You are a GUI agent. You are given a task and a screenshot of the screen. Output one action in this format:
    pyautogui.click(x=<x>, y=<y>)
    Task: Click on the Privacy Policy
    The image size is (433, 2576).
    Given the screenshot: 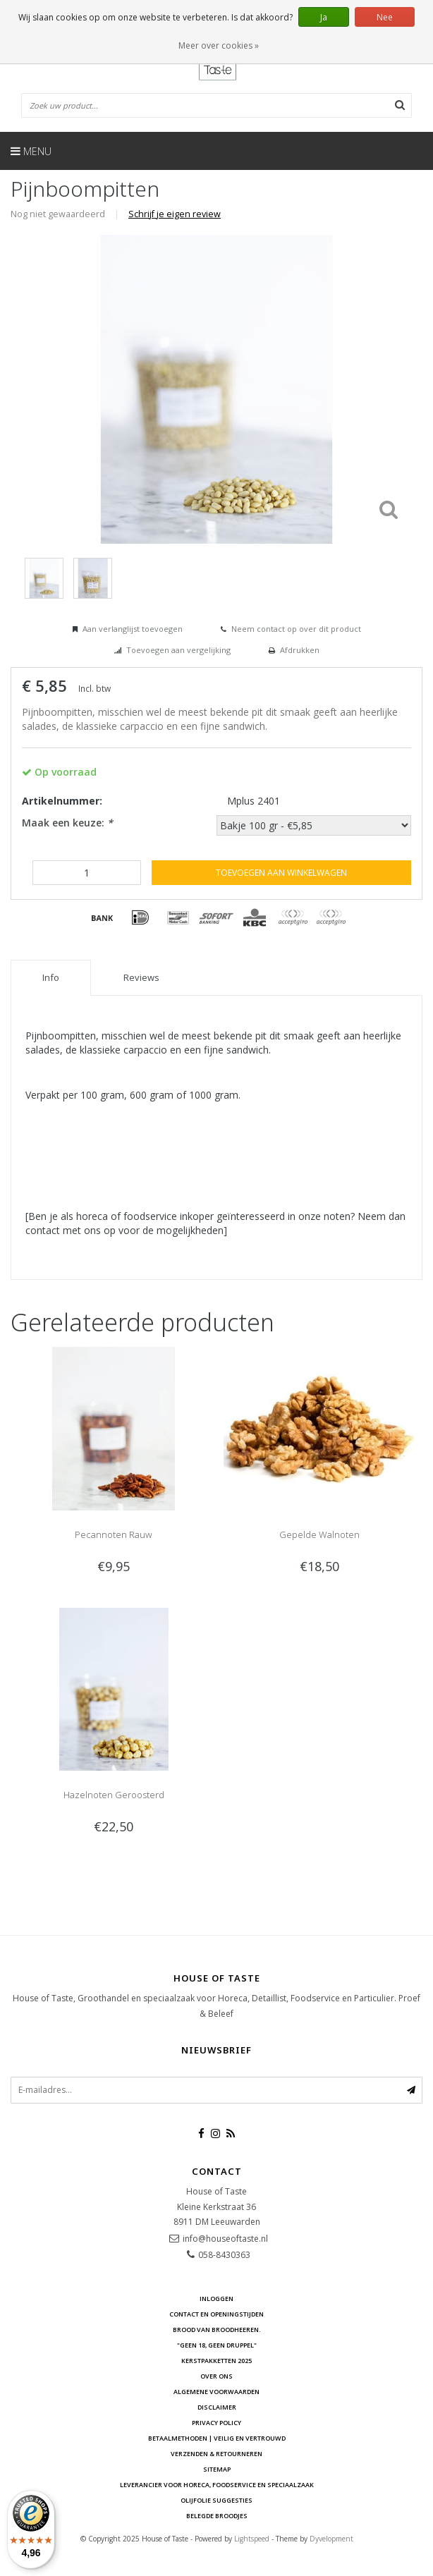 What is the action you would take?
    pyautogui.click(x=216, y=2422)
    